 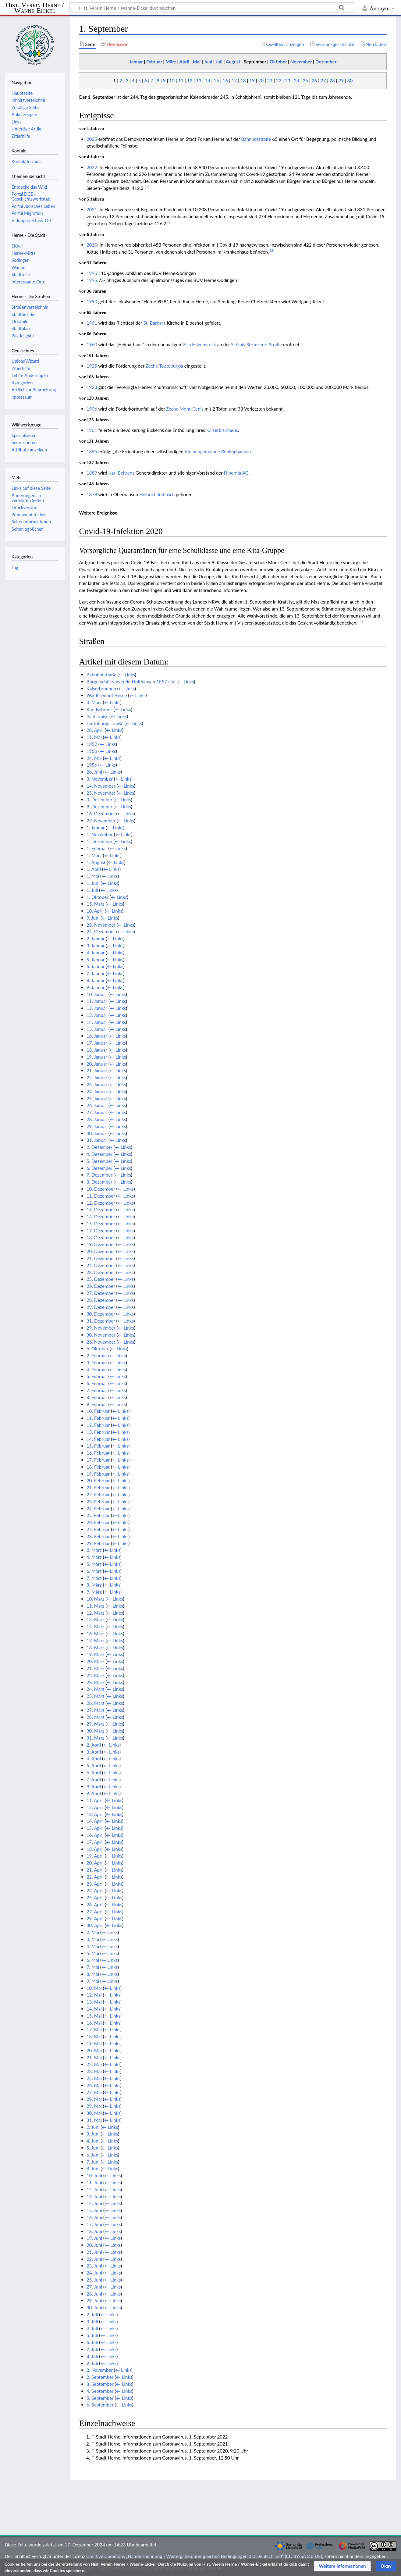 I want to click on 30. März, so click(x=96, y=1730).